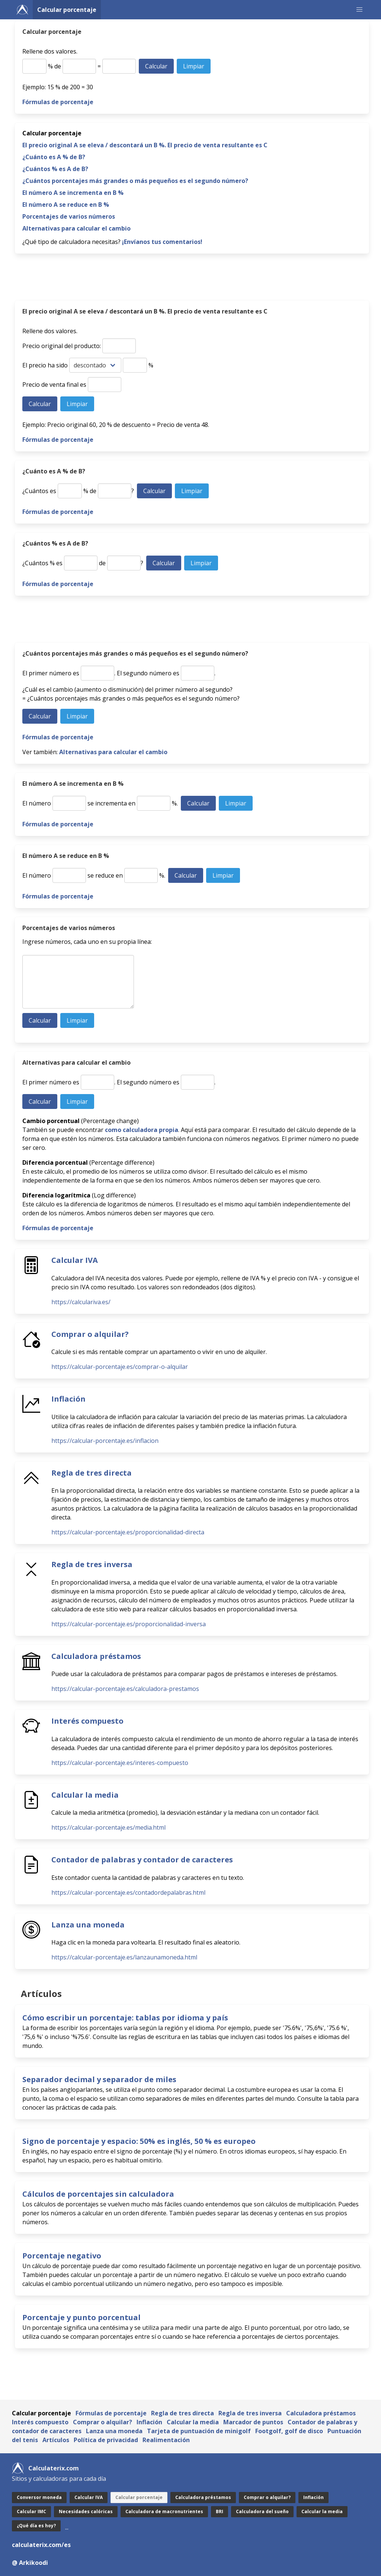 Image resolution: width=381 pixels, height=2576 pixels. Describe the element at coordinates (253, 2422) in the screenshot. I see `Marcador de puntos` at that location.